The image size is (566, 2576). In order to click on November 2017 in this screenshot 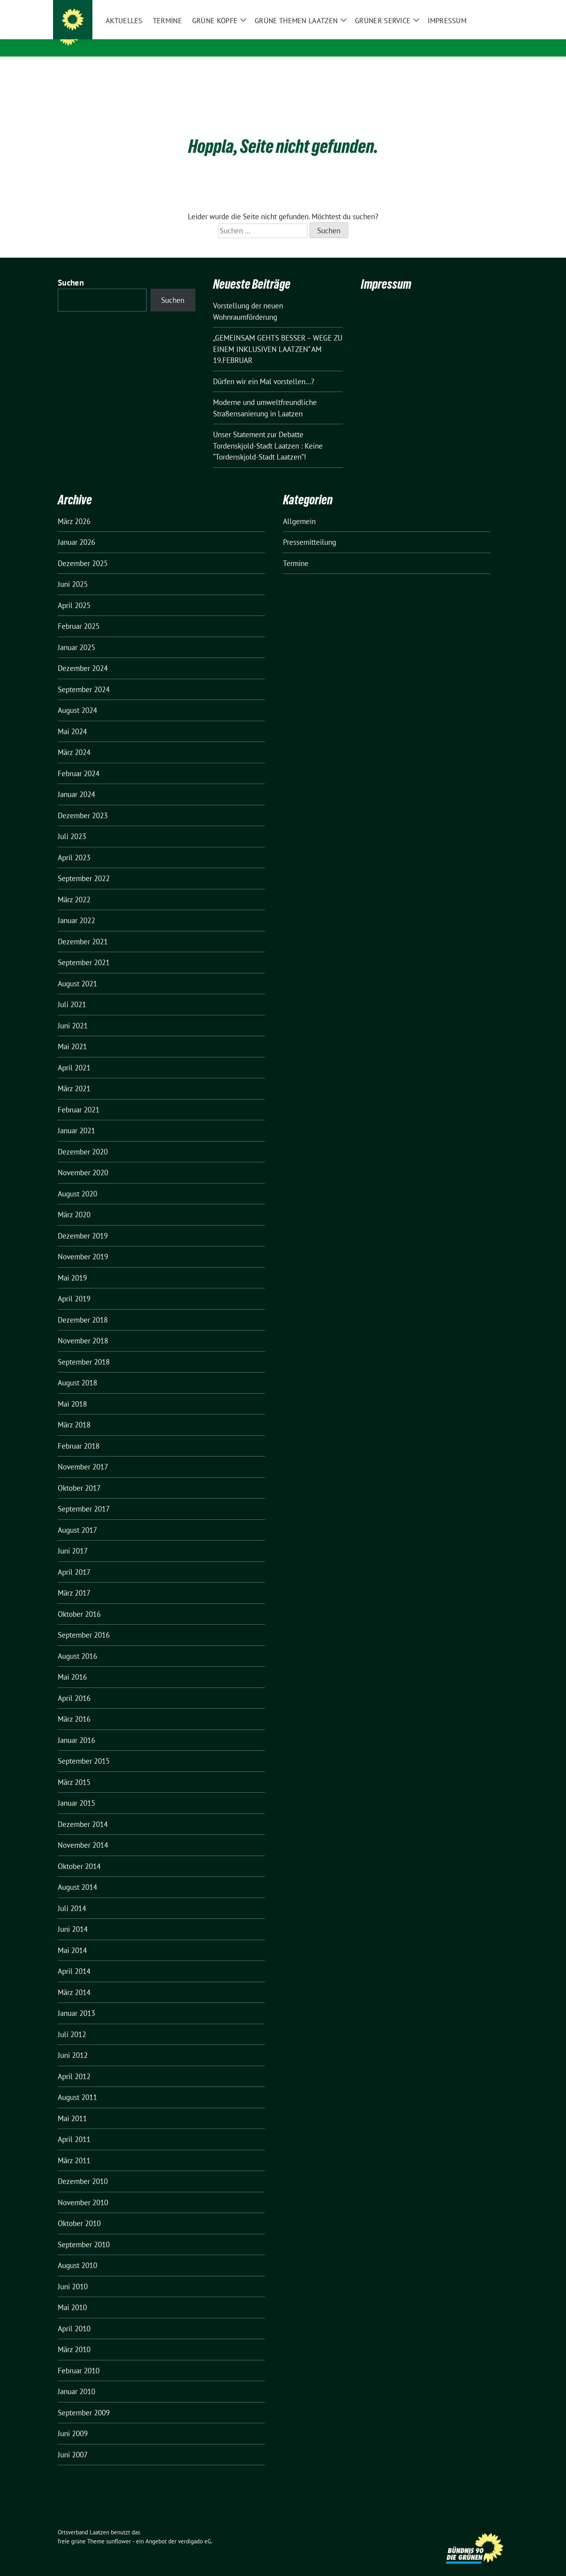, I will do `click(83, 1454)`.